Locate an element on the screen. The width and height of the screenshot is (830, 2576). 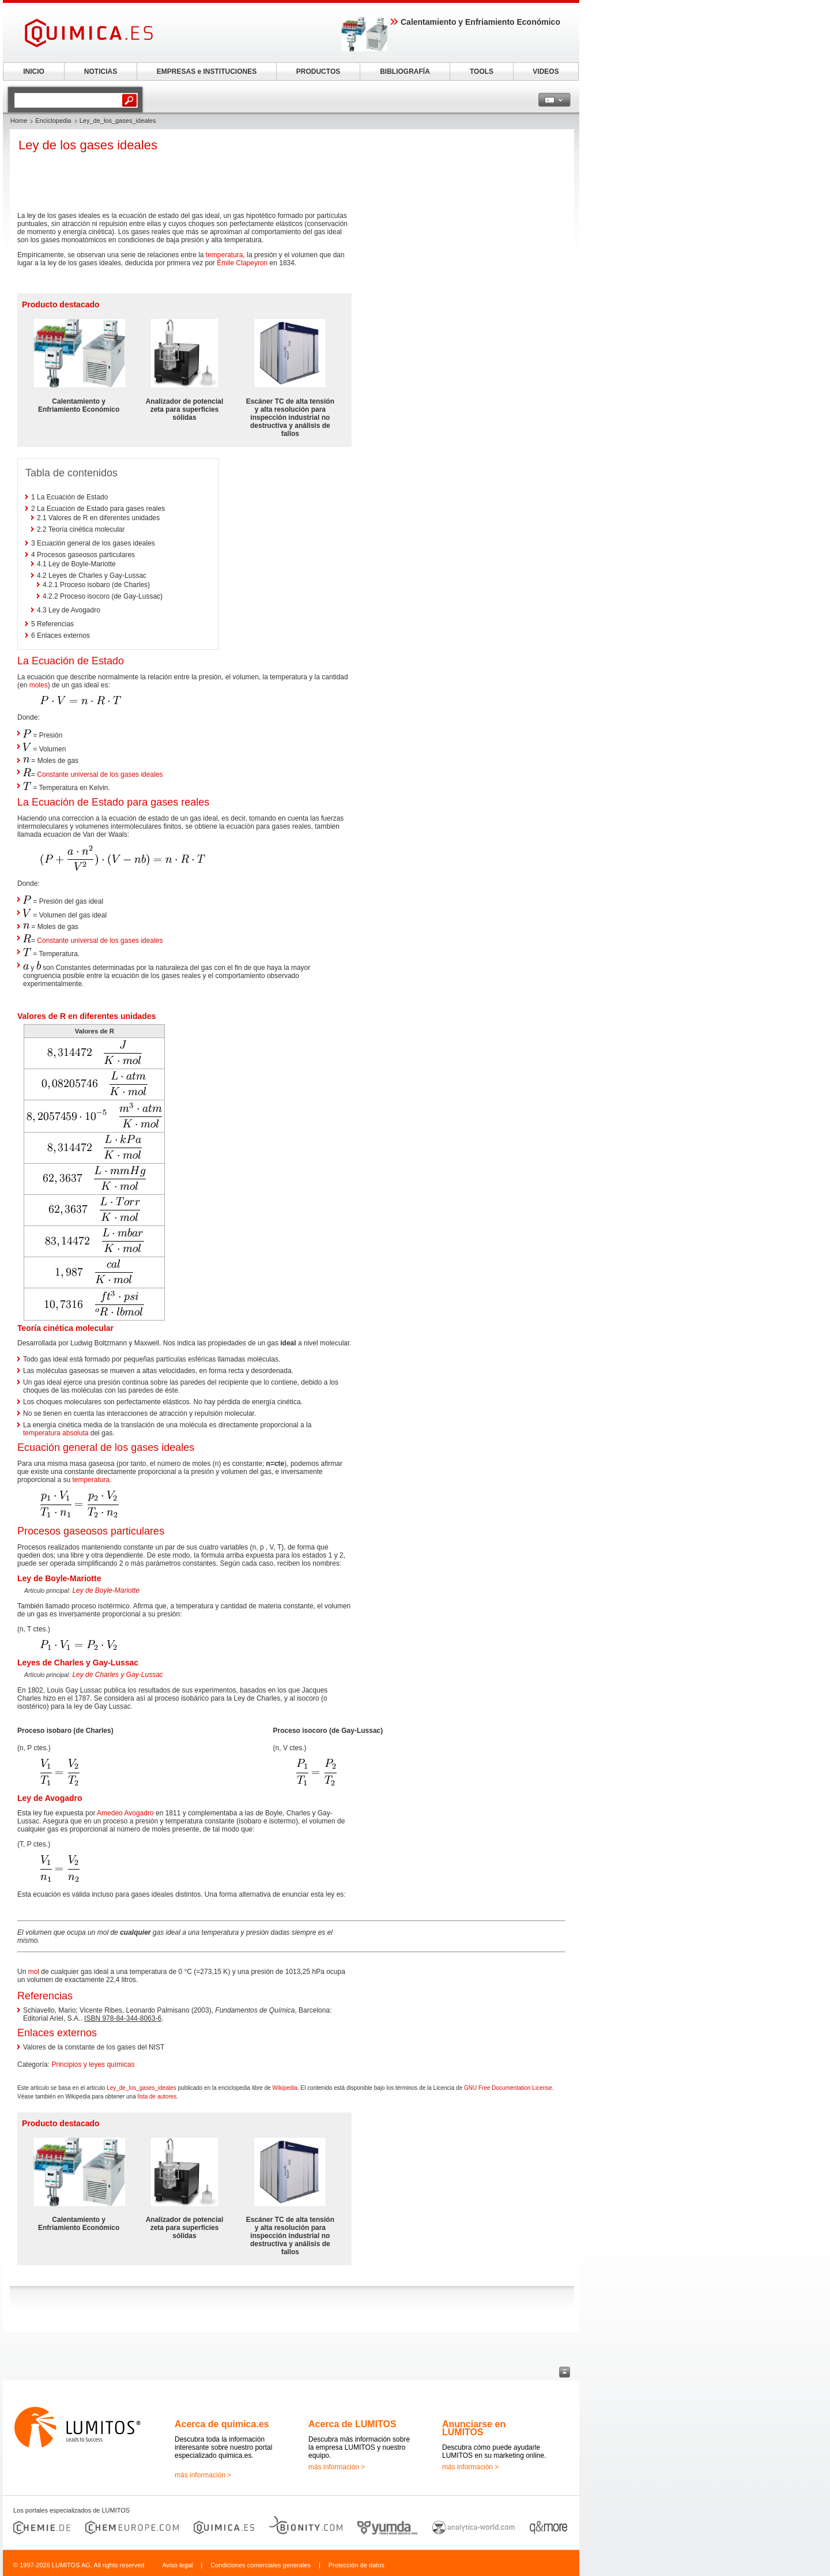
INICIO is located at coordinates (33, 71).